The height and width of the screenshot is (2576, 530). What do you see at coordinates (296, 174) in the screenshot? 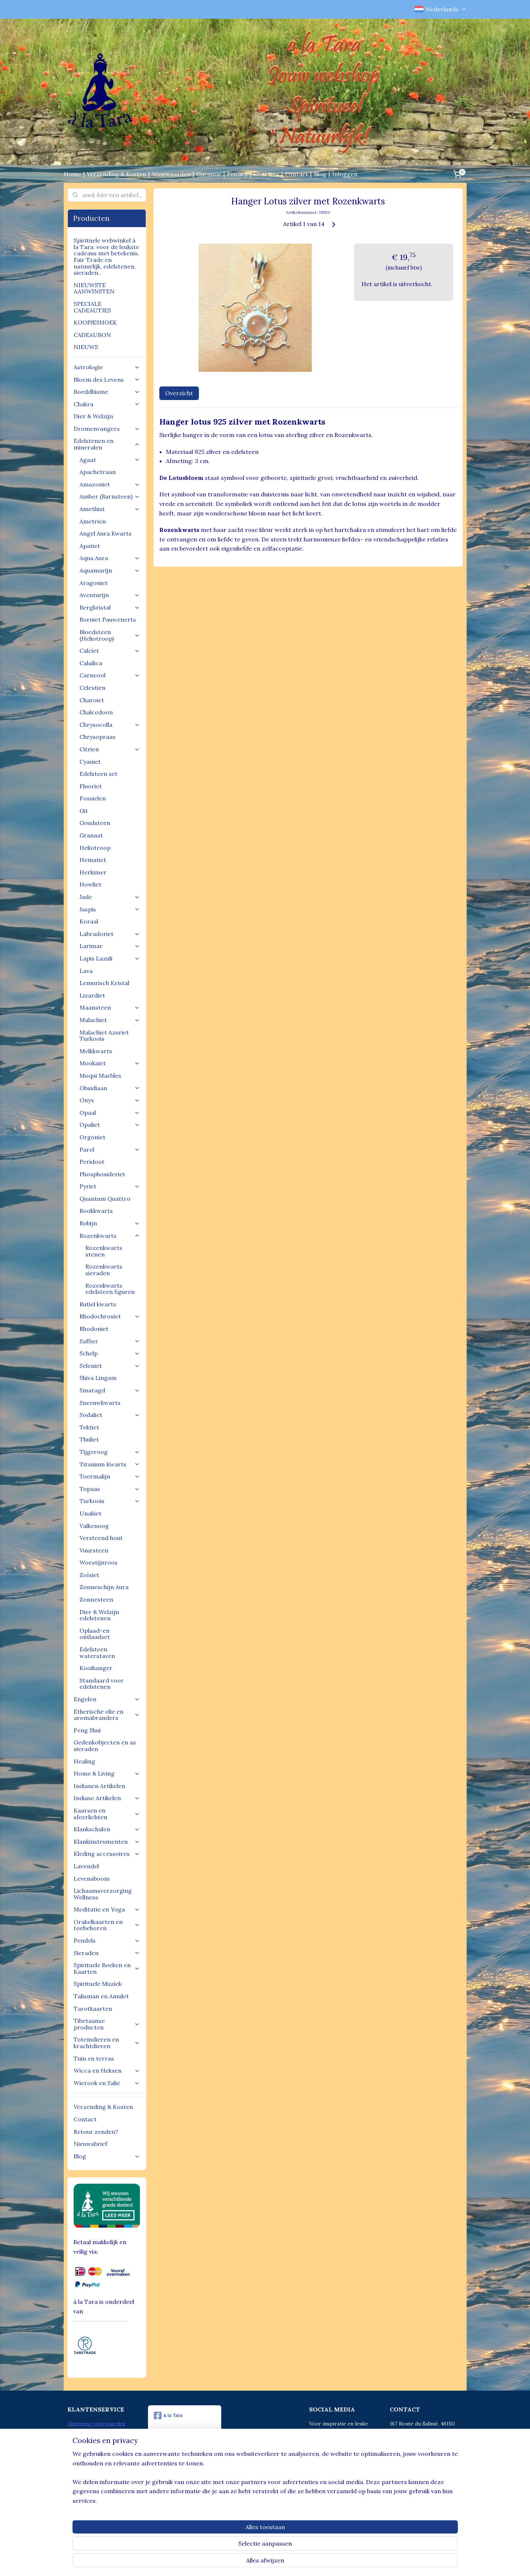
I see `Contact` at bounding box center [296, 174].